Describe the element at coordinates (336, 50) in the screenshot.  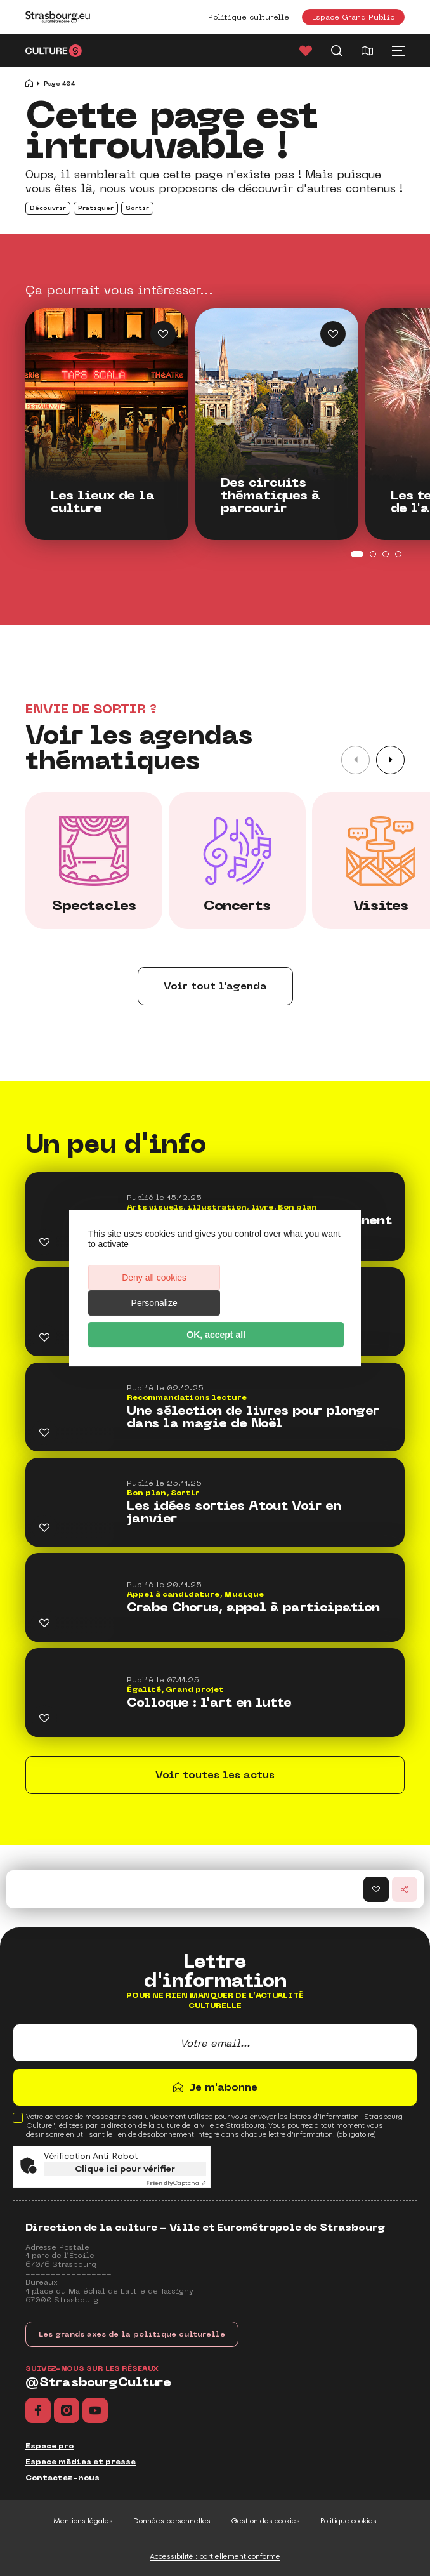
I see `[Recherche]` at that location.